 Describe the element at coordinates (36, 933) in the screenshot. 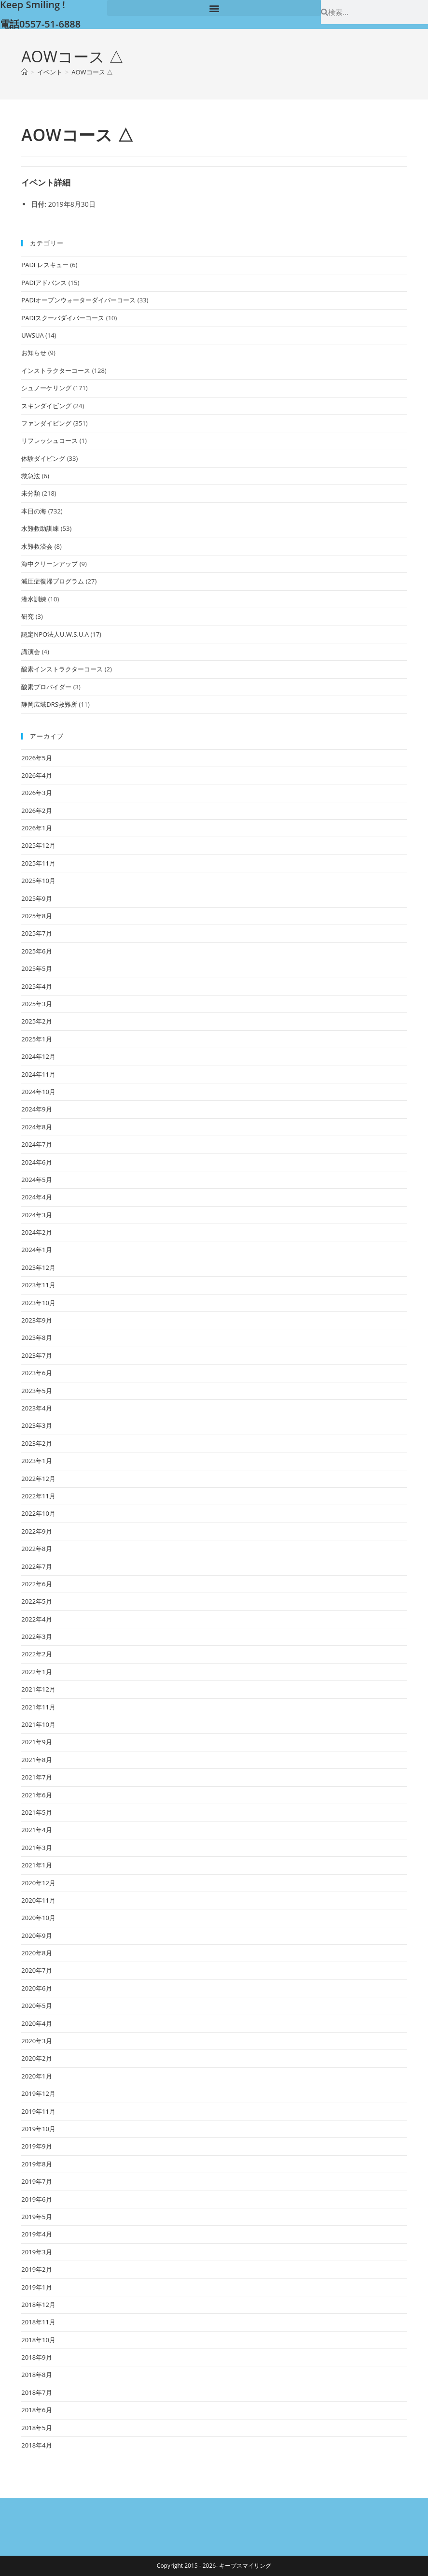

I see `2025年7月` at that location.